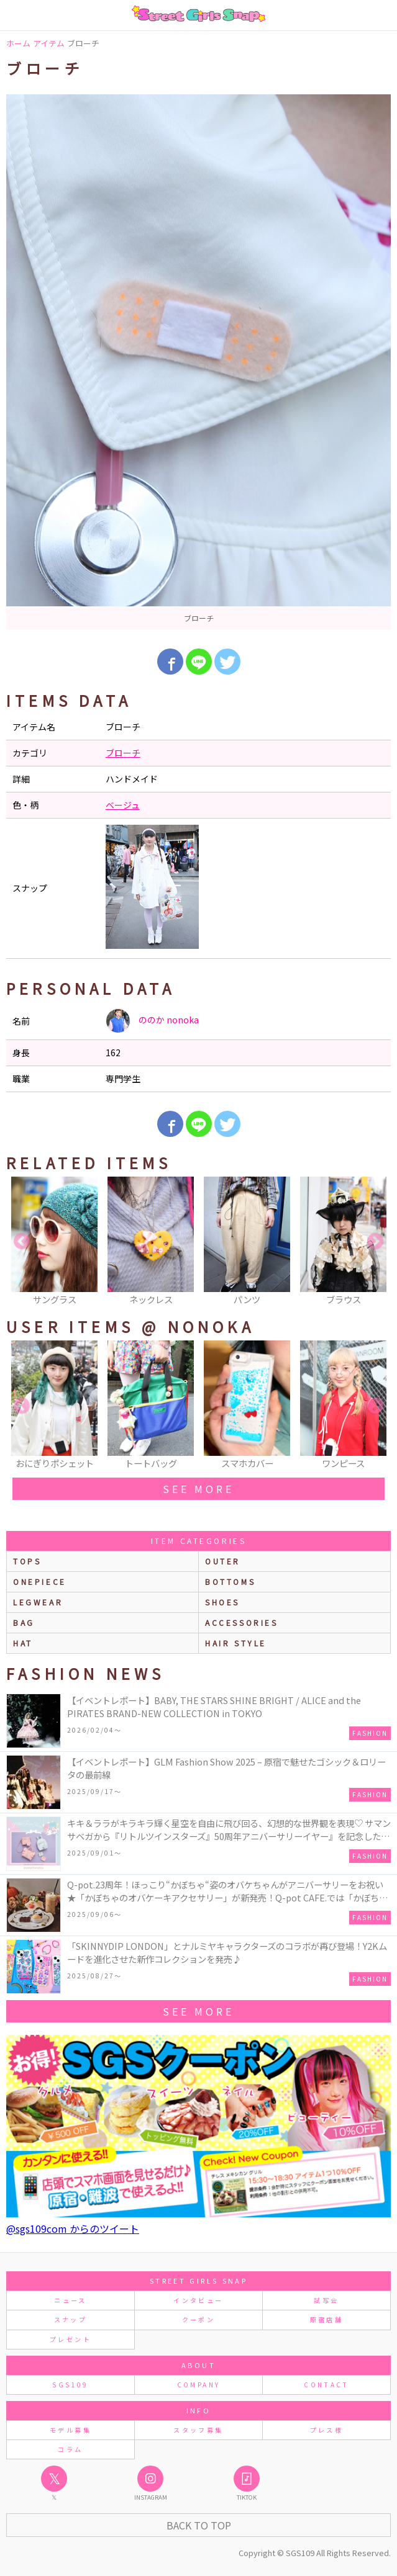 Image resolution: width=397 pixels, height=2576 pixels. I want to click on COMPANY, so click(199, 2384).